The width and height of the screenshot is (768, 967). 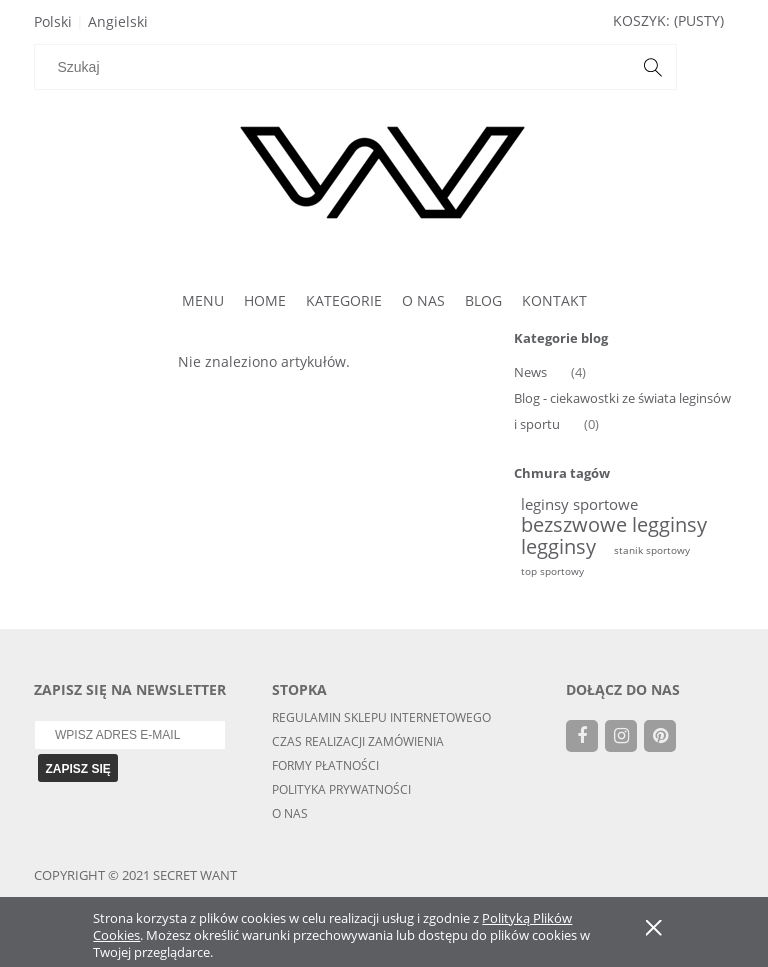 What do you see at coordinates (358, 741) in the screenshot?
I see `Czas realizacji zamówienia` at bounding box center [358, 741].